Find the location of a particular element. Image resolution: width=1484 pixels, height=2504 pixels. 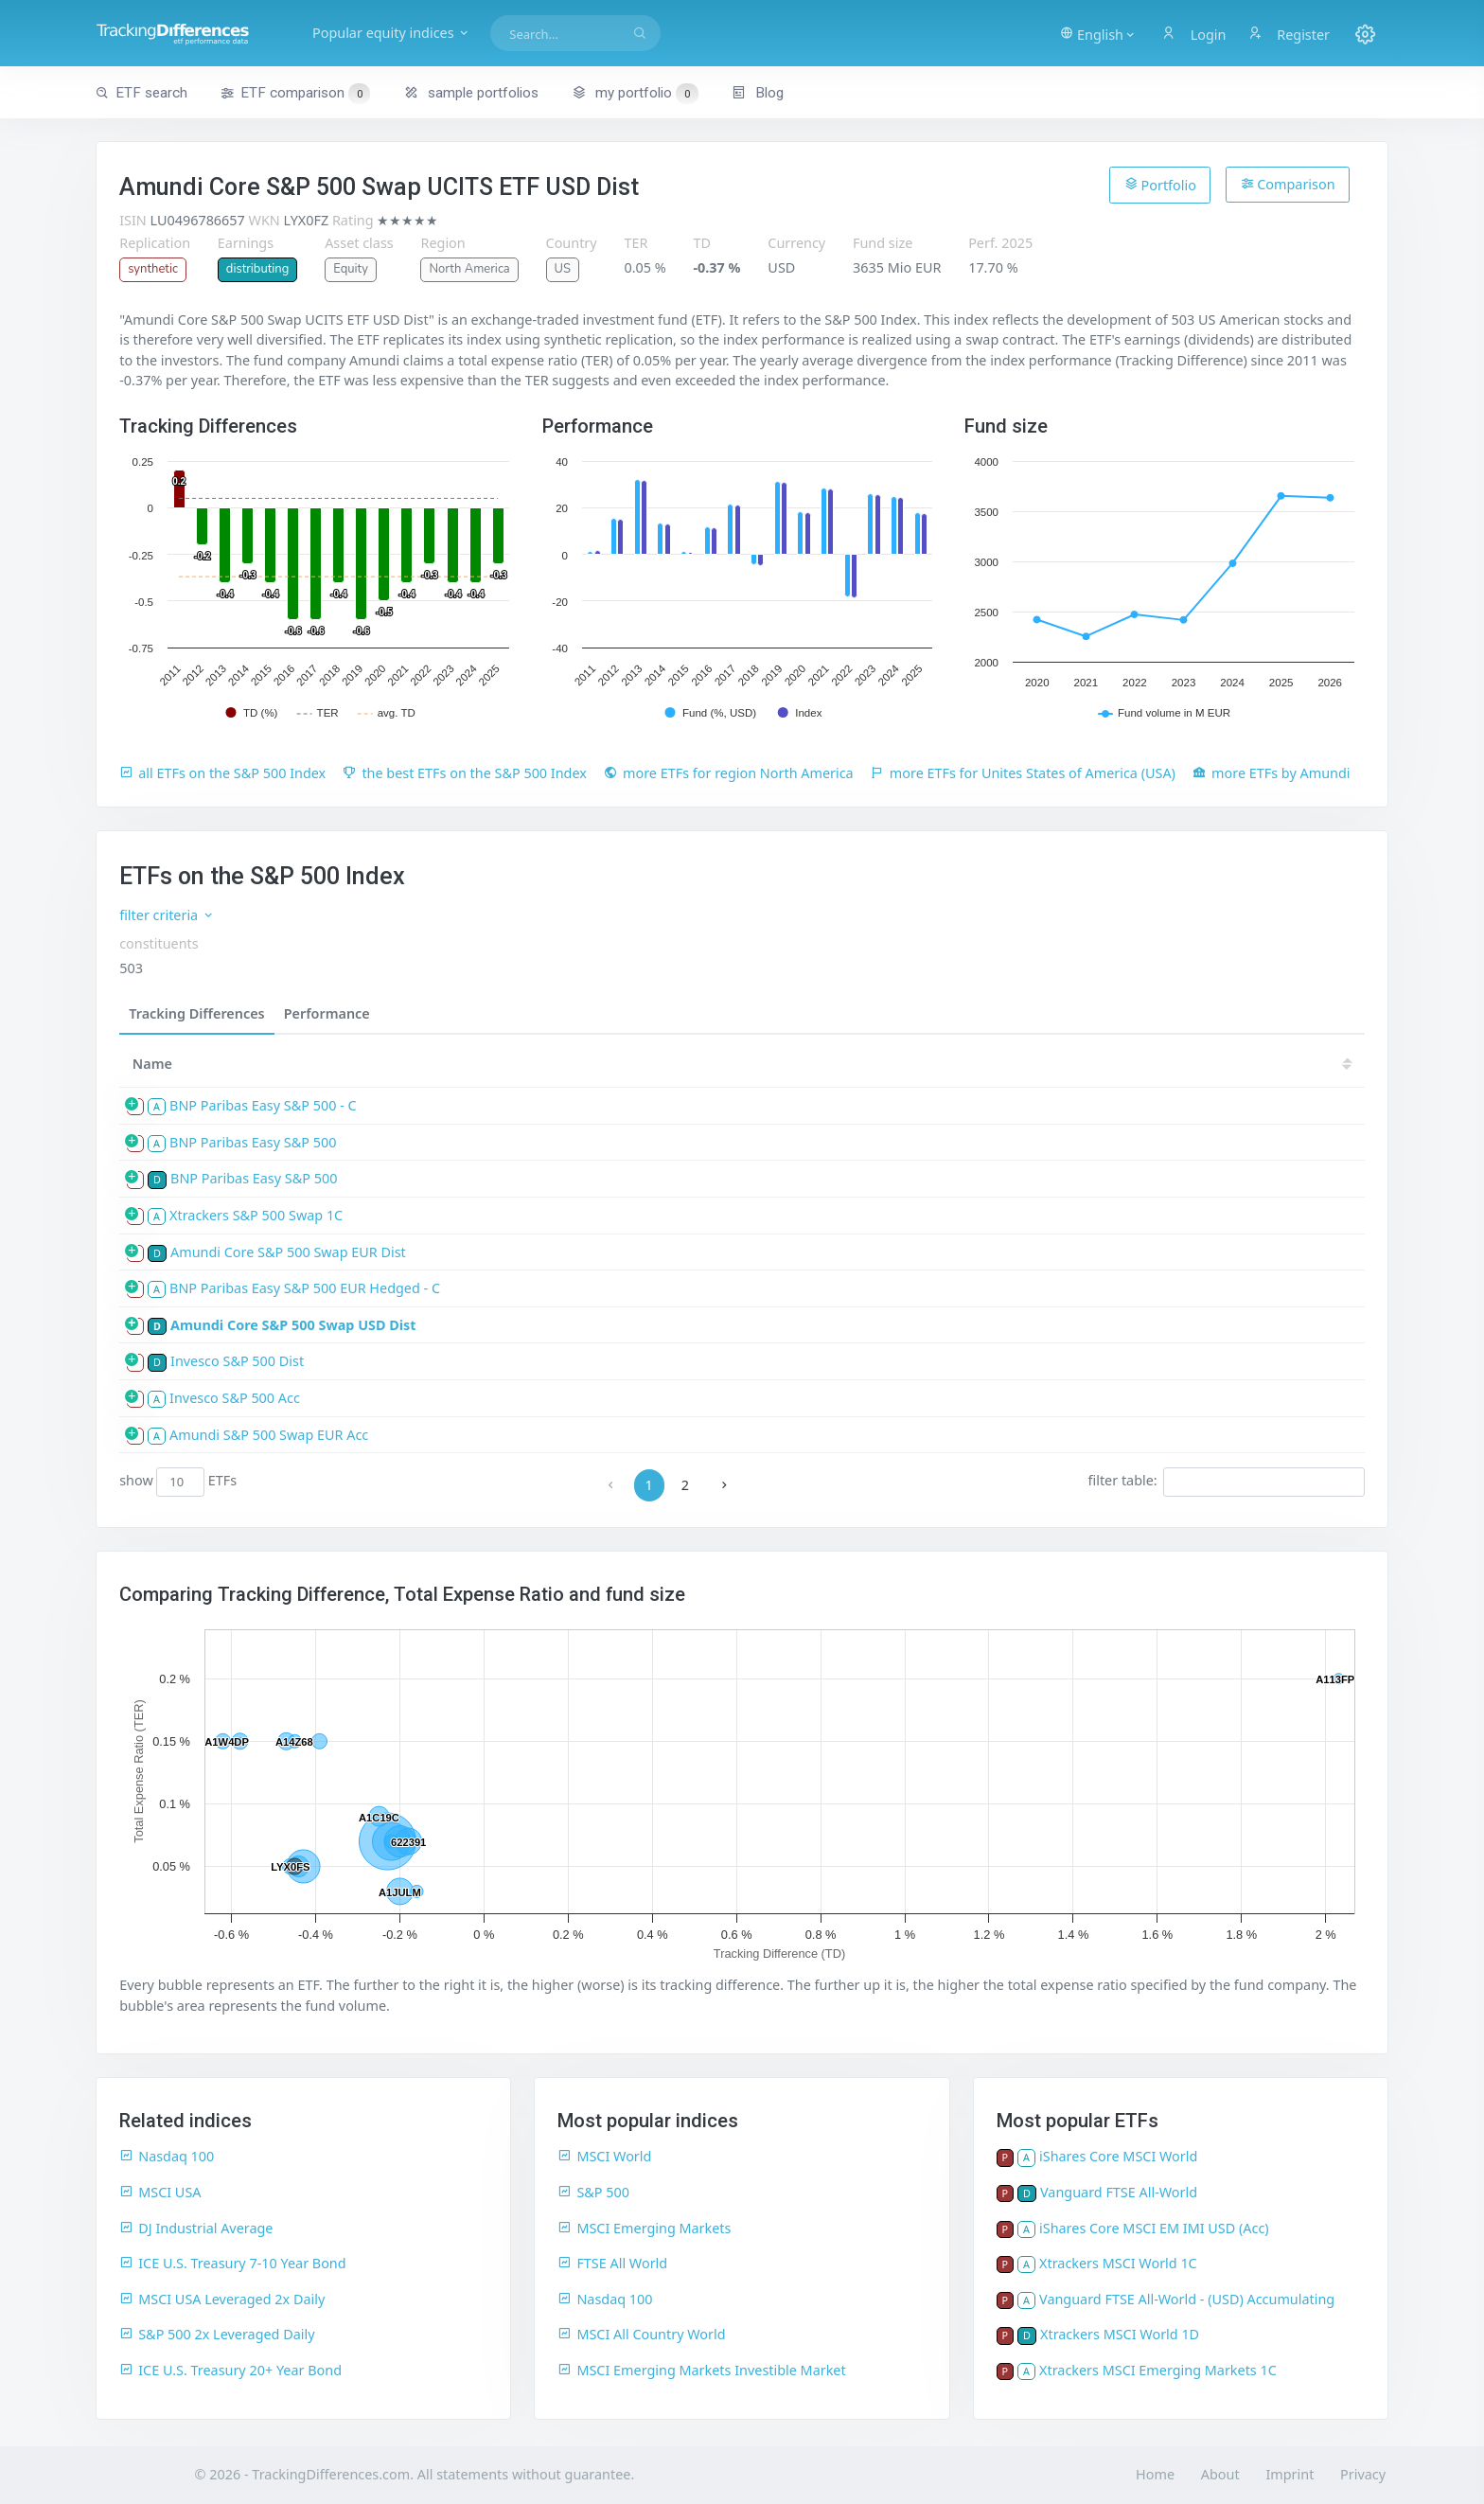

Vanguard FTSE All-World is located at coordinates (1118, 2192).